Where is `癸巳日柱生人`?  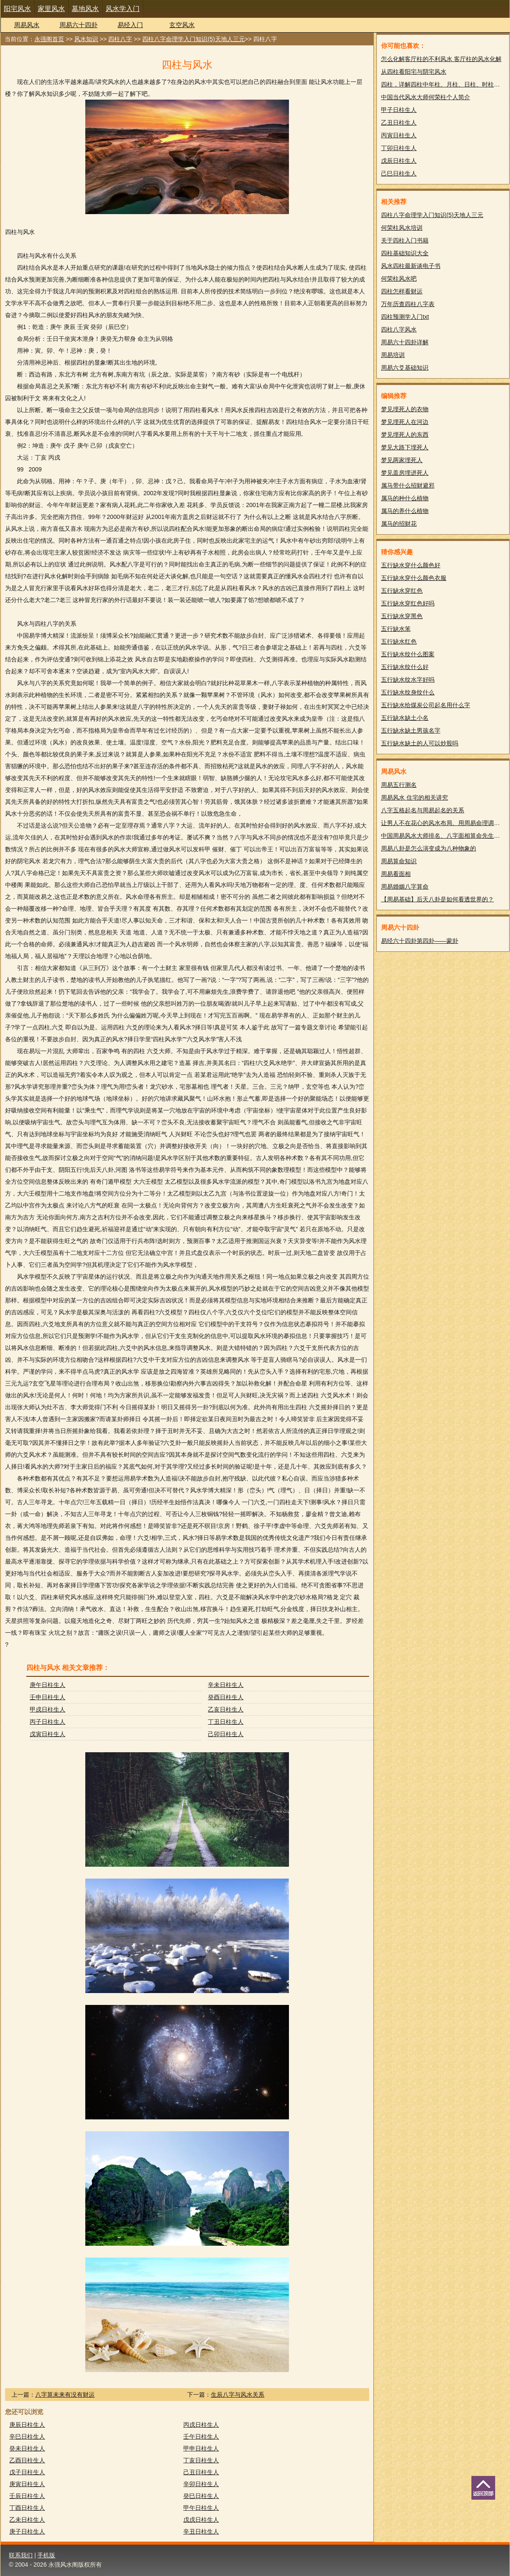 癸巳日柱生人 is located at coordinates (201, 2495).